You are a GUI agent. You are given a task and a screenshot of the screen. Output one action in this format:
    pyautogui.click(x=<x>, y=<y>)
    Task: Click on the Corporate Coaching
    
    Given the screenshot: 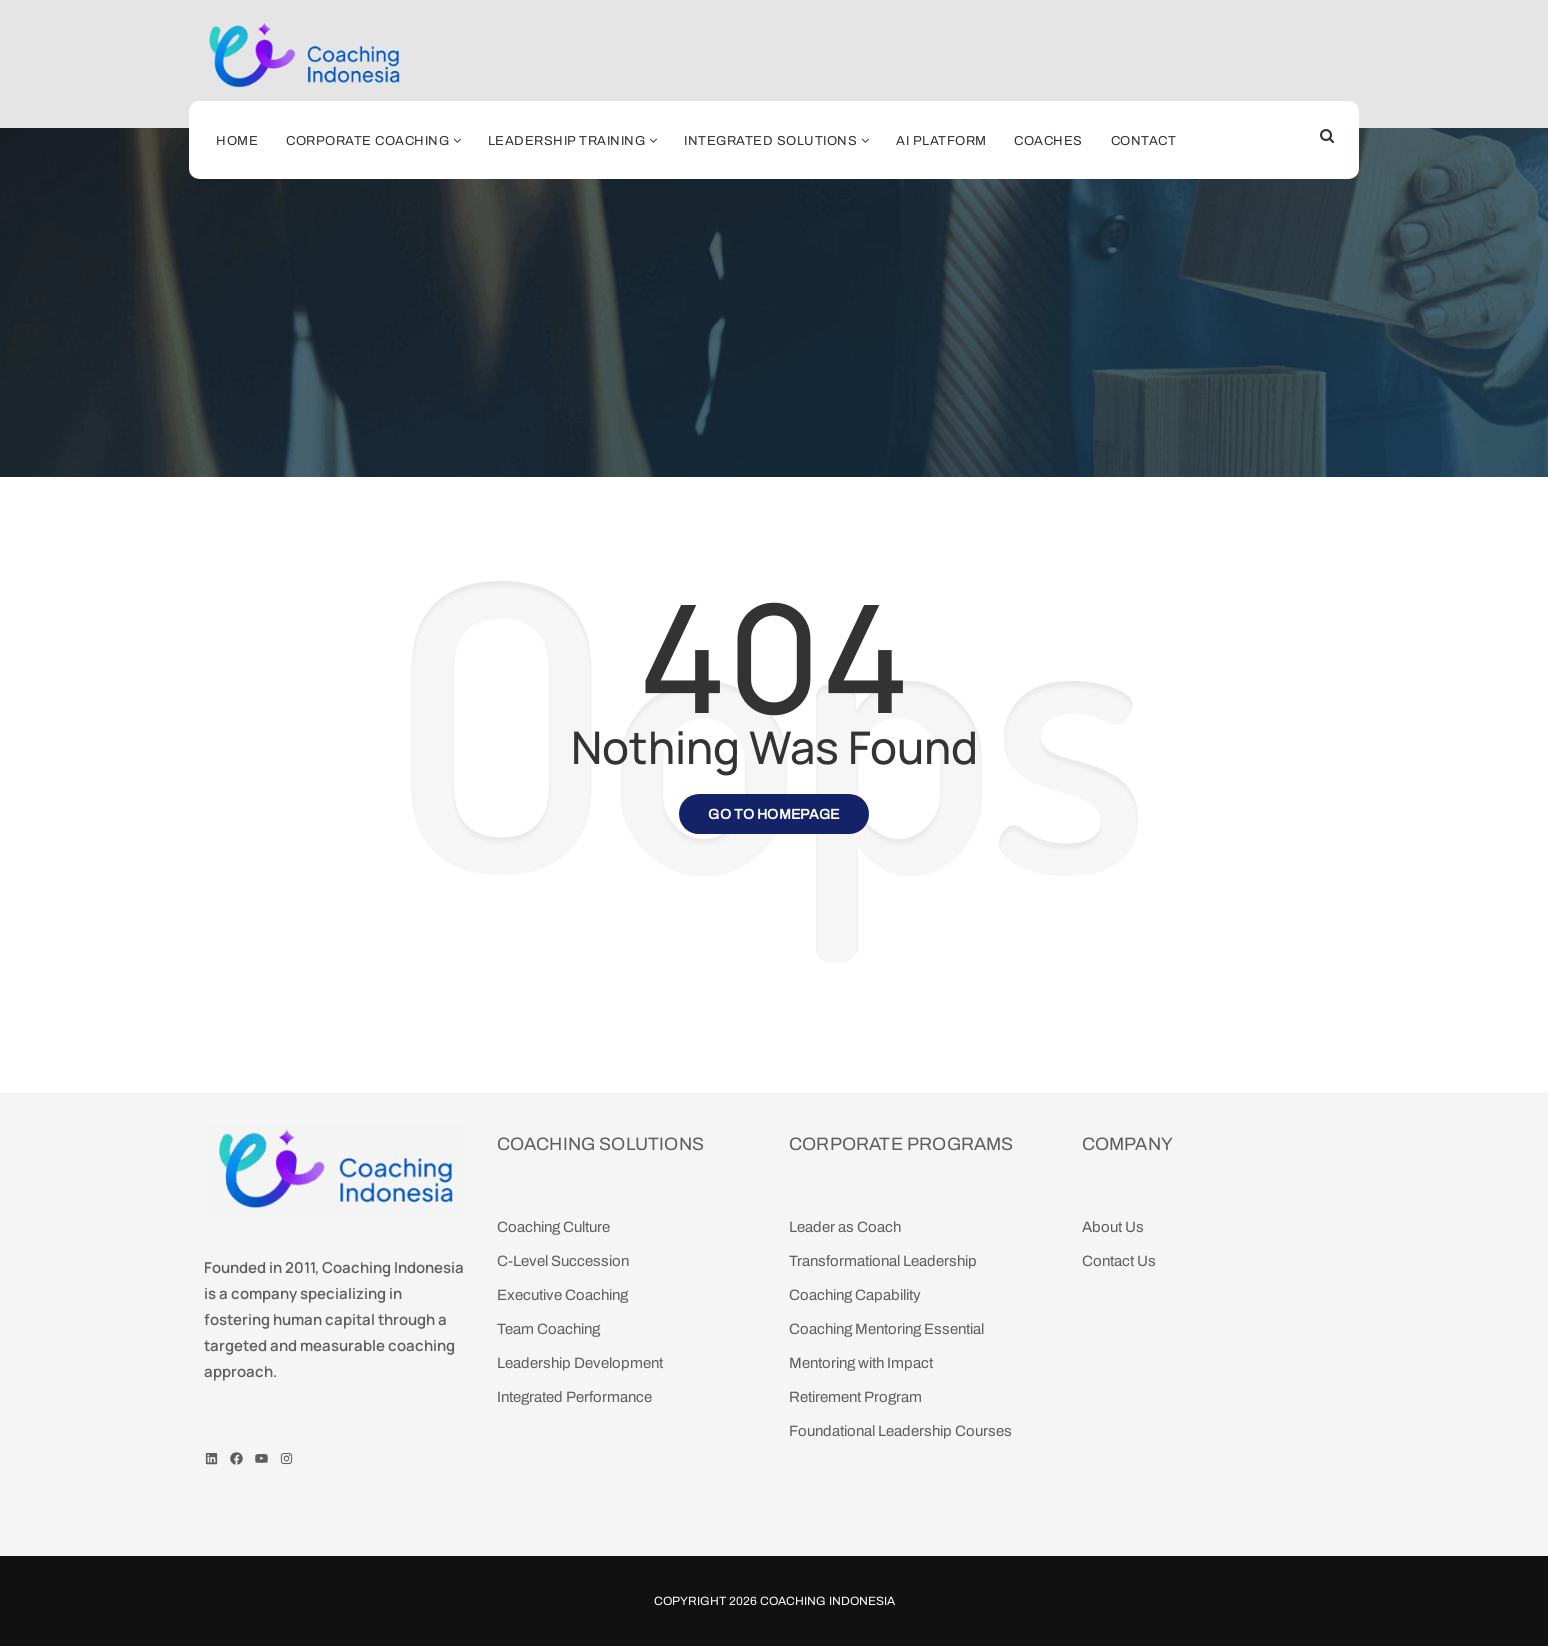 What is the action you would take?
    pyautogui.click(x=367, y=141)
    